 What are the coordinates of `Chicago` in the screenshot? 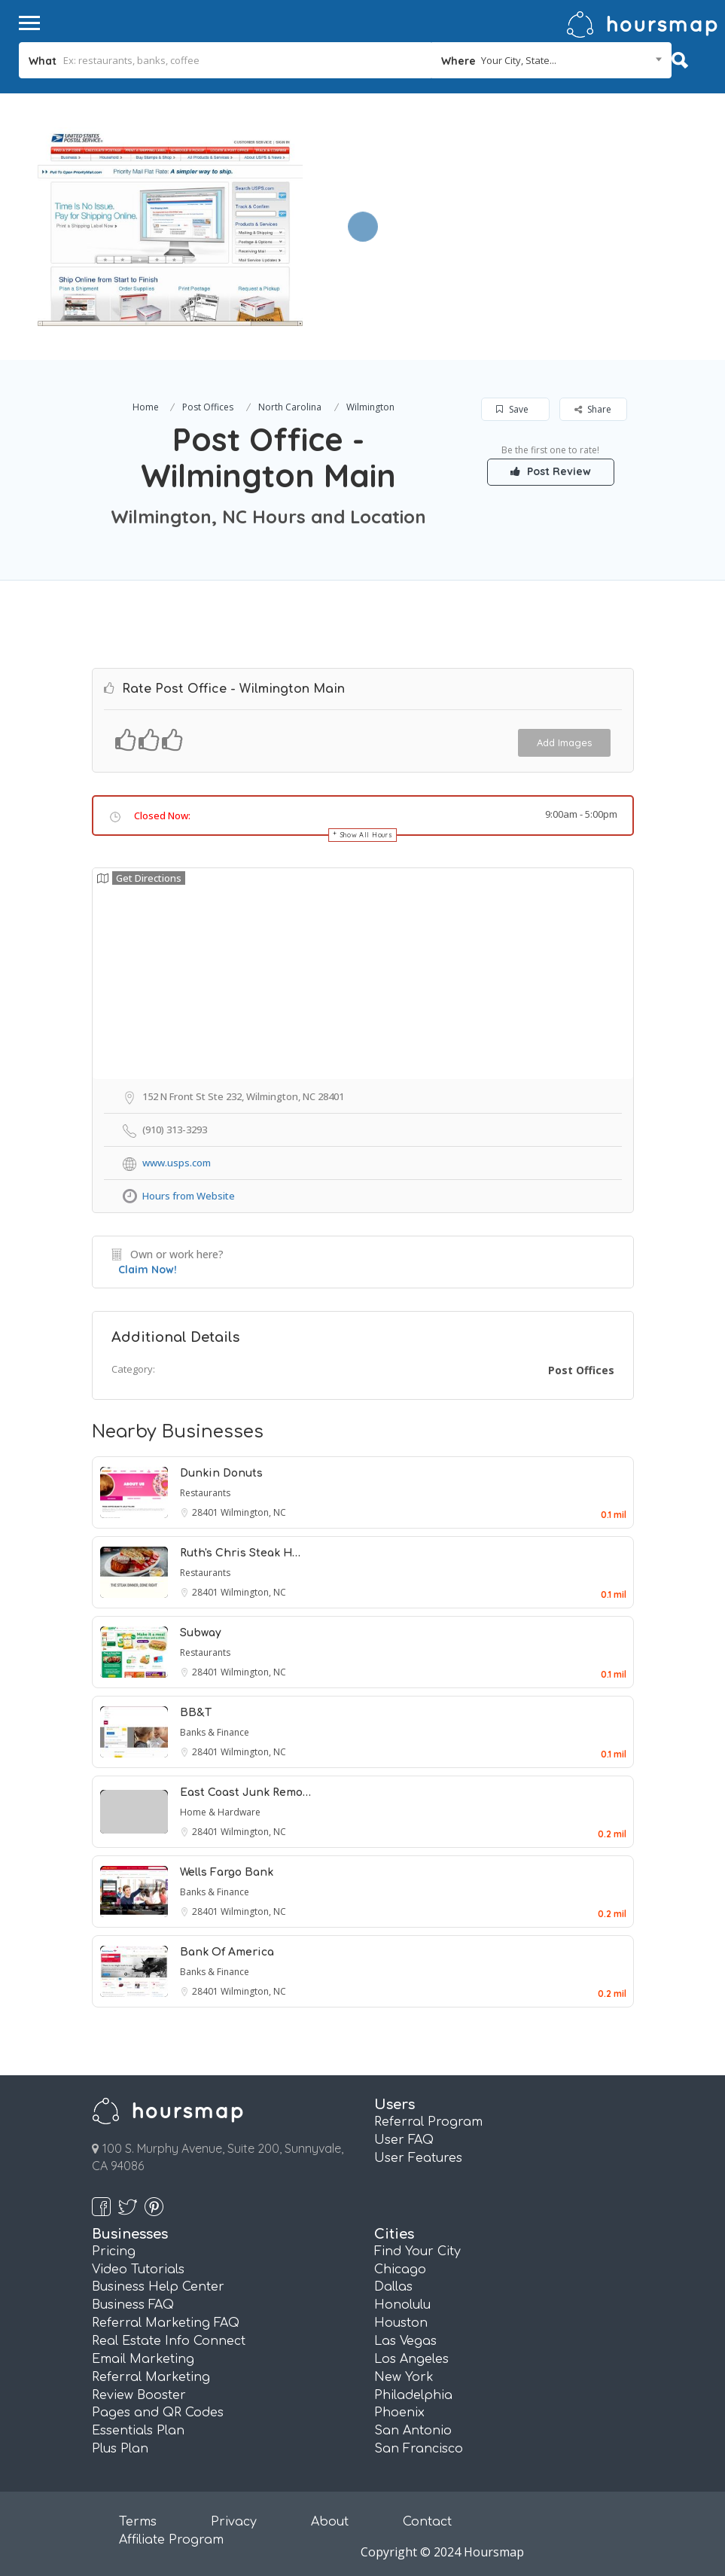 It's located at (400, 2269).